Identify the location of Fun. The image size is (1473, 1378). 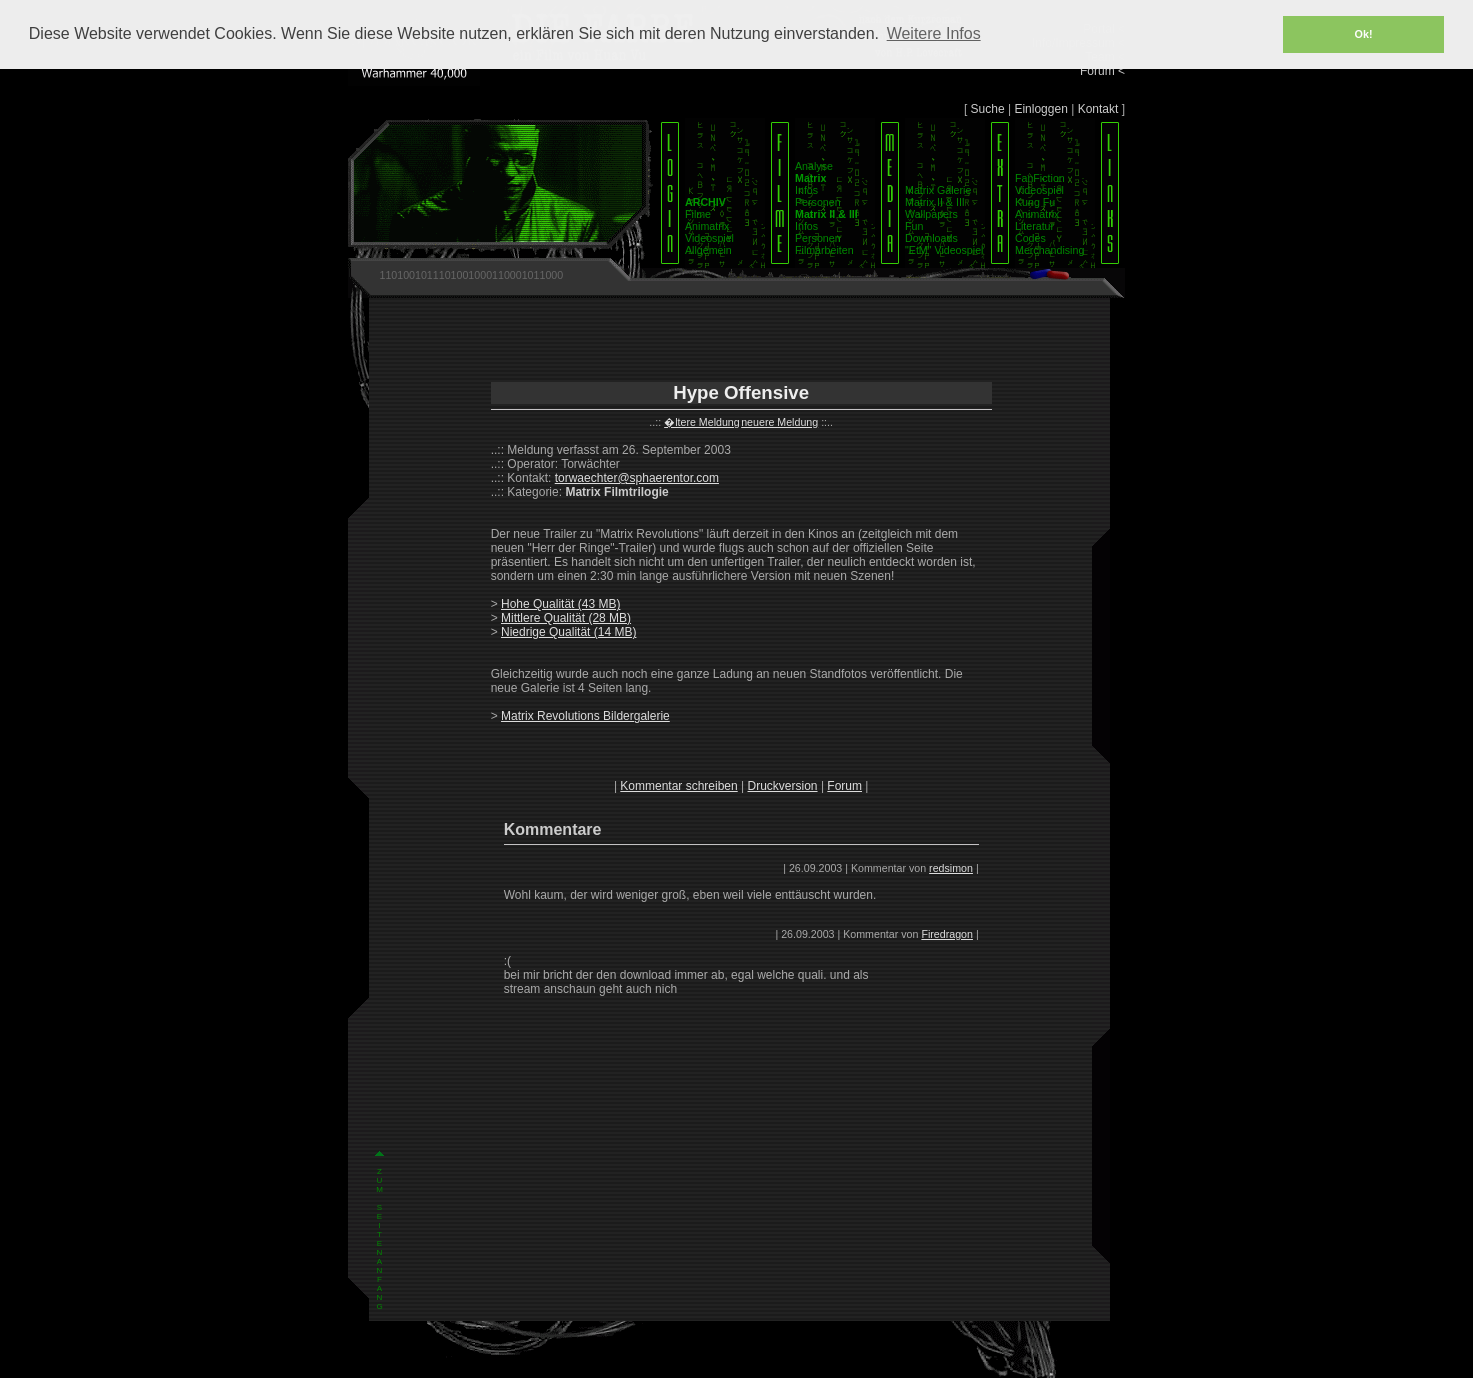
(914, 226).